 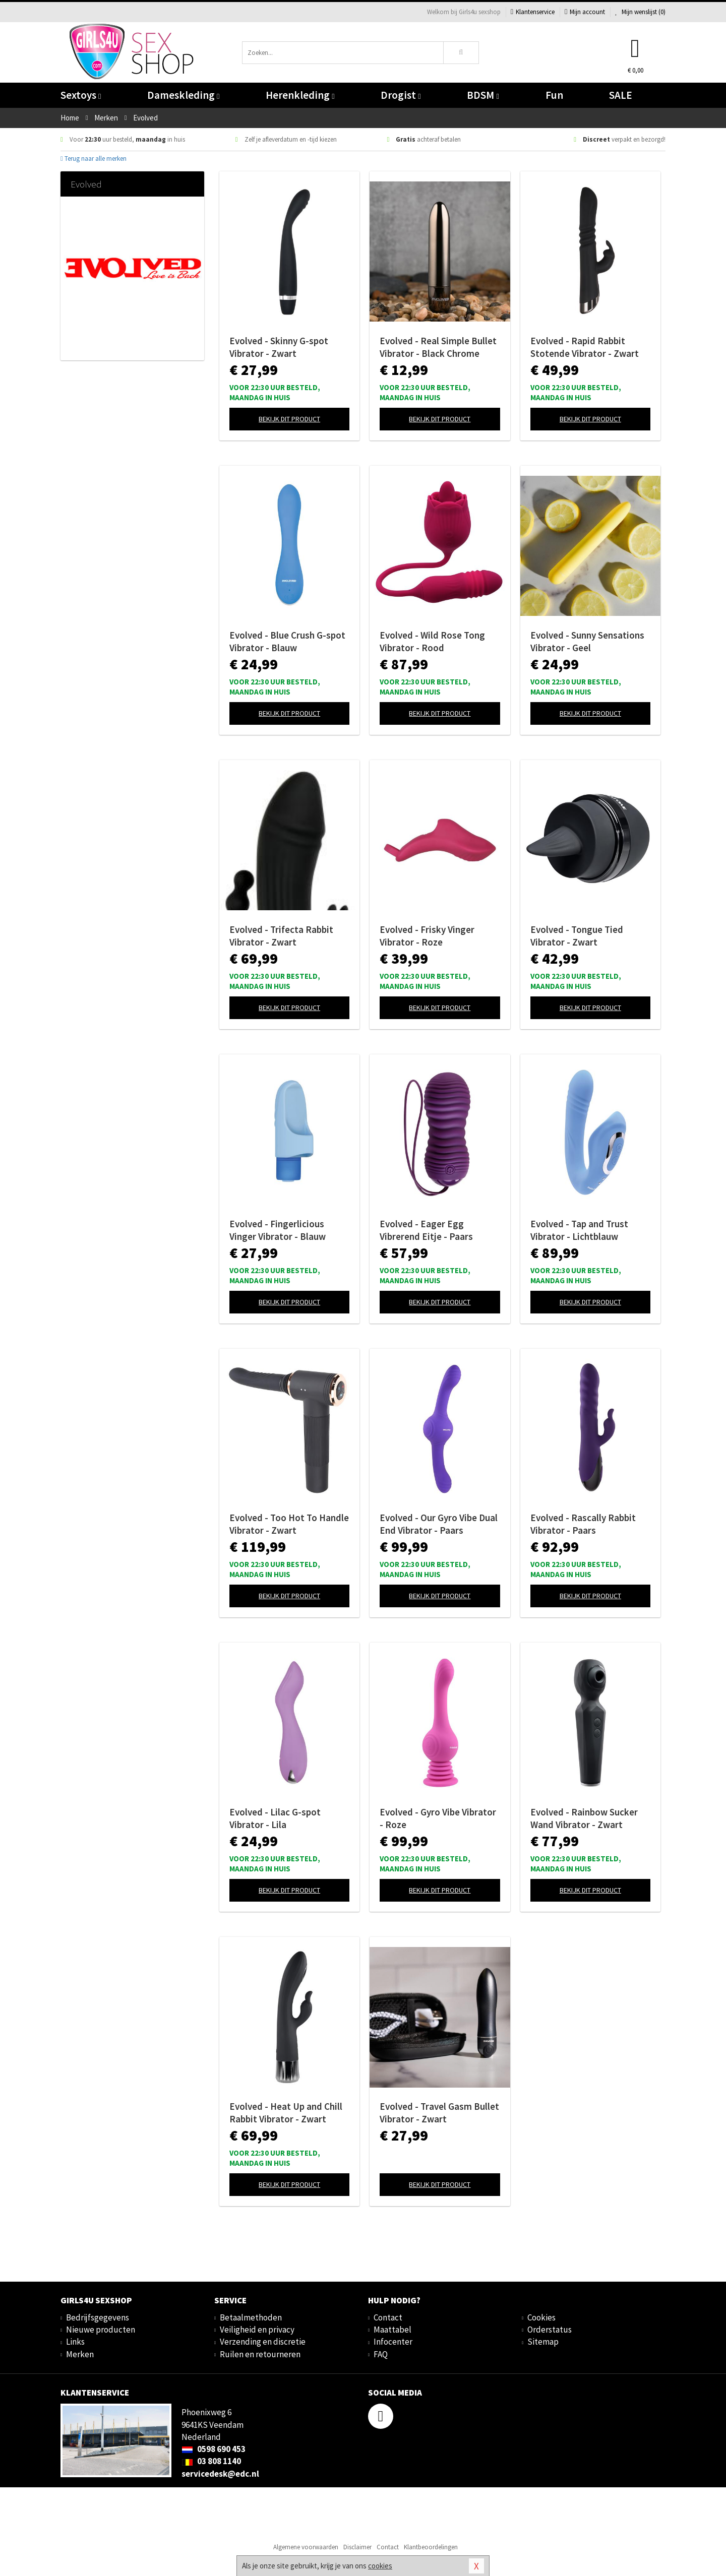 What do you see at coordinates (260, 2354) in the screenshot?
I see `Ruilen en retourneren` at bounding box center [260, 2354].